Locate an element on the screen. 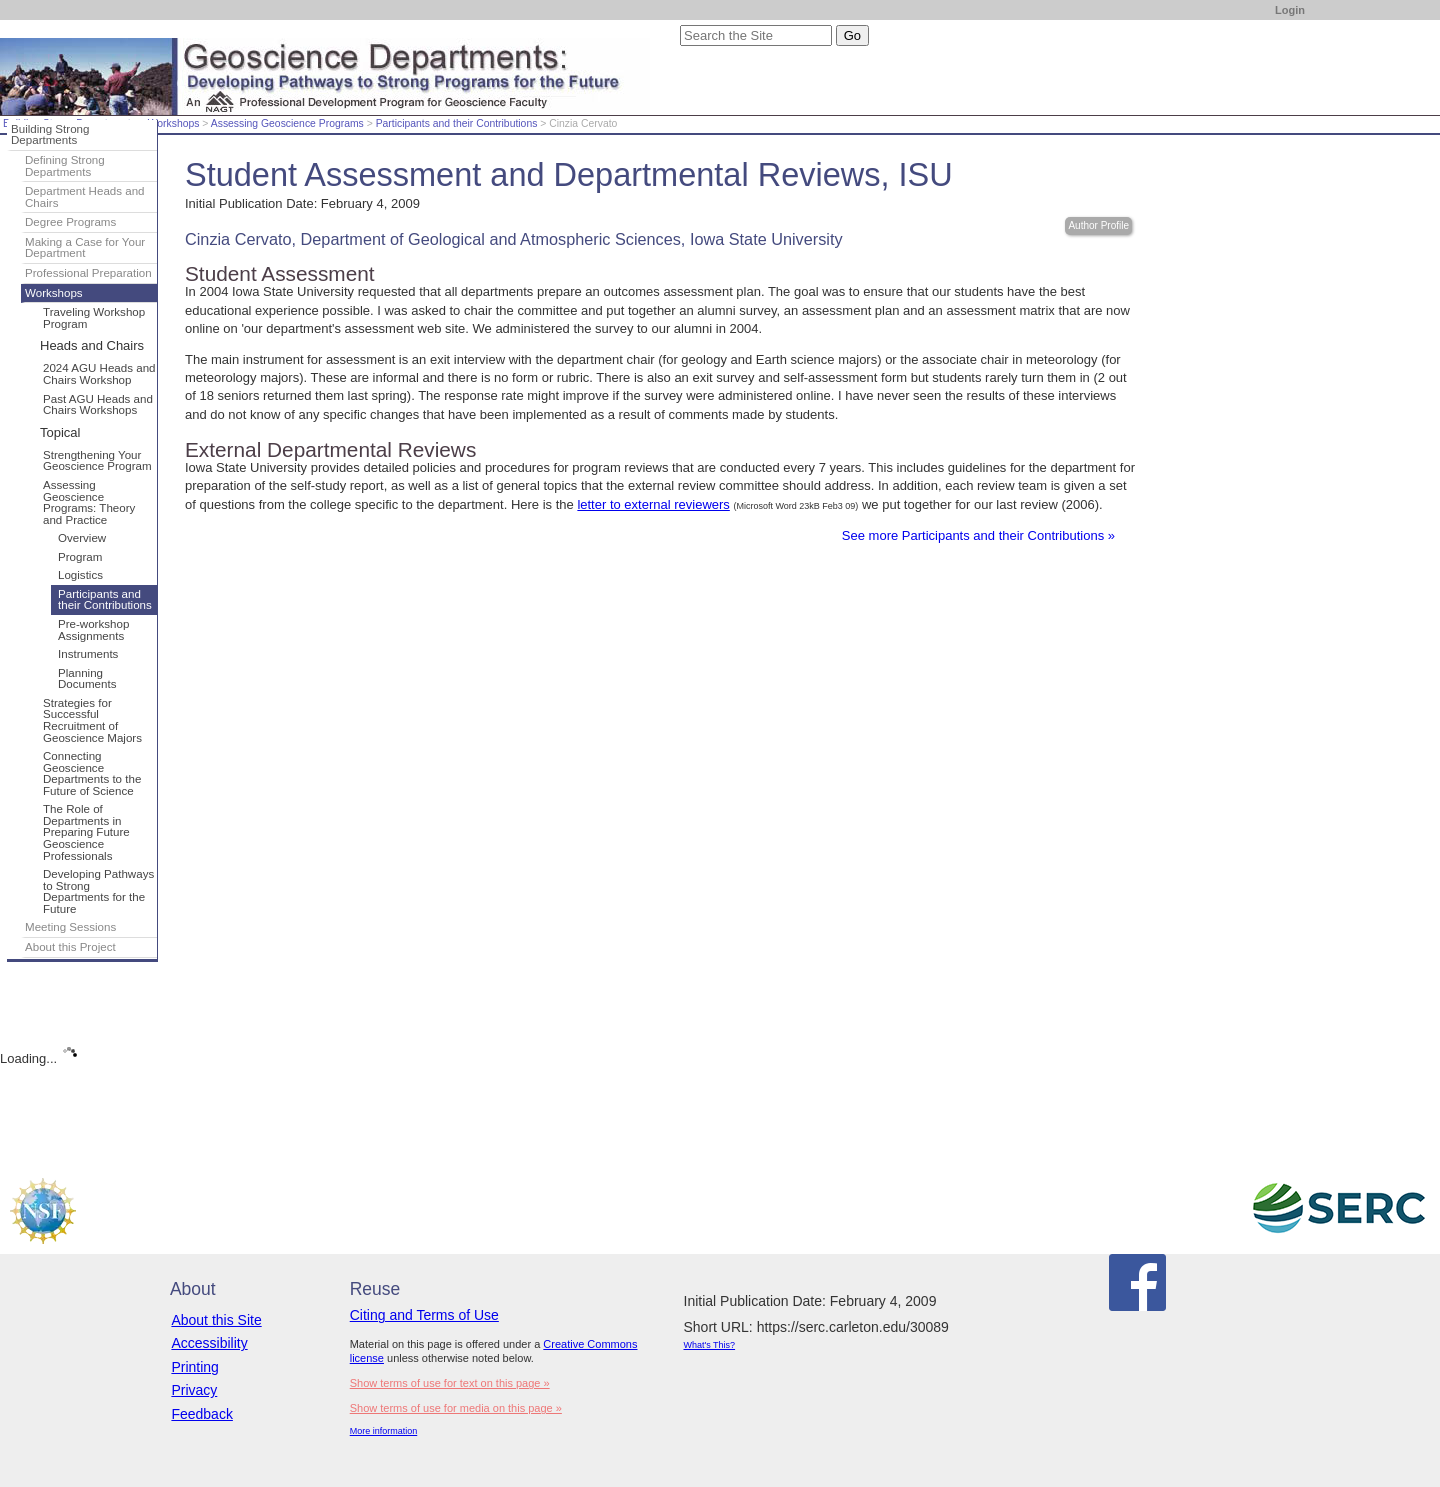  Accessibility is located at coordinates (209, 1343).